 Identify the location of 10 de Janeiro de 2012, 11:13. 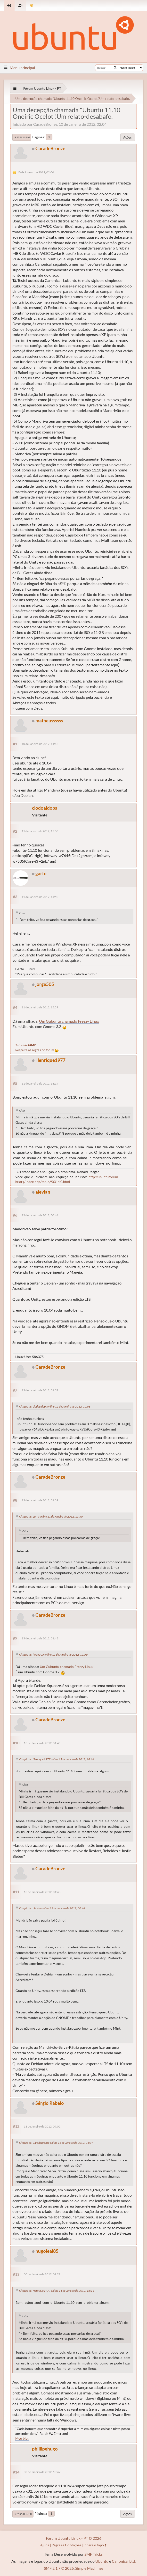
(40, 743).